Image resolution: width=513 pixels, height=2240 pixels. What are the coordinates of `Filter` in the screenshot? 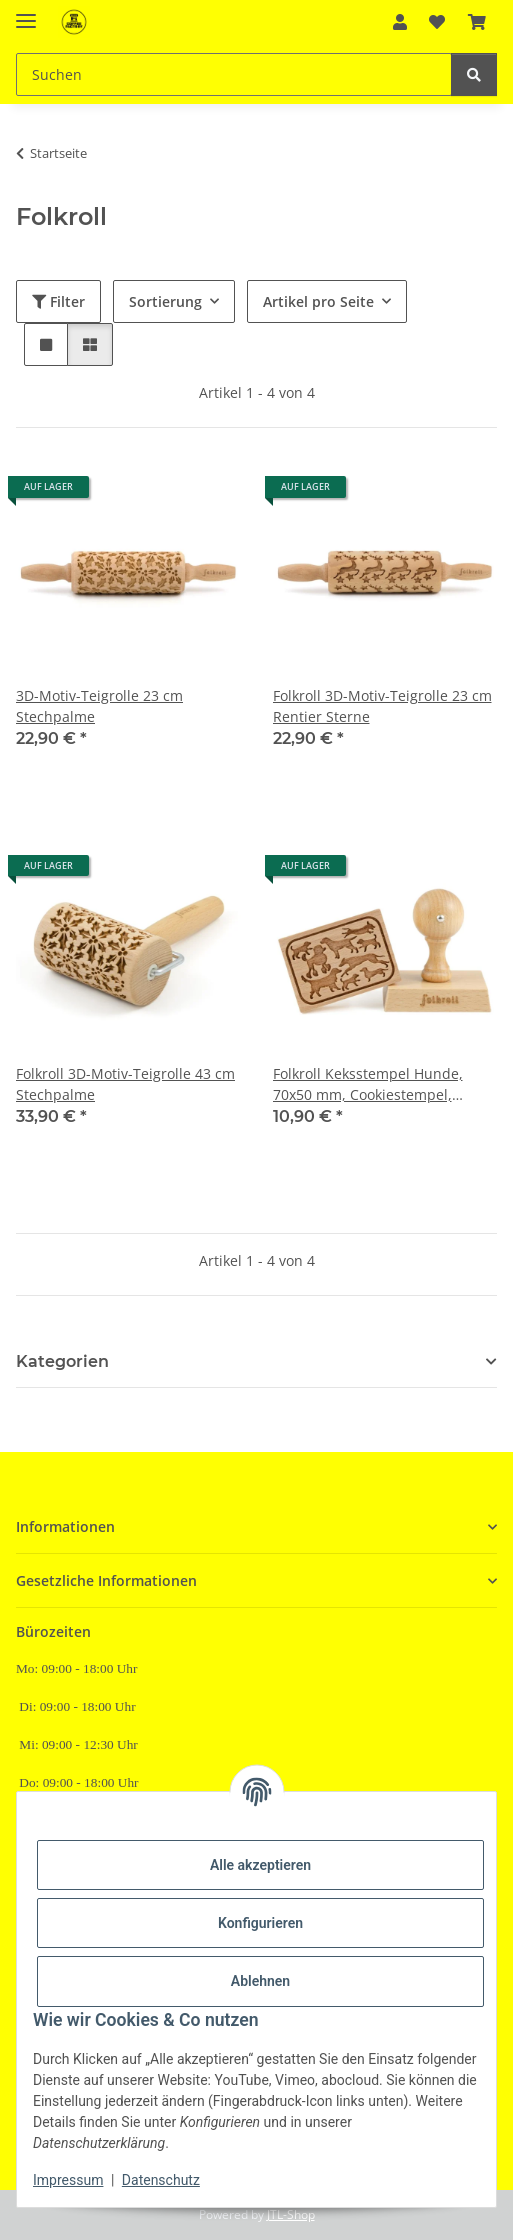 It's located at (58, 301).